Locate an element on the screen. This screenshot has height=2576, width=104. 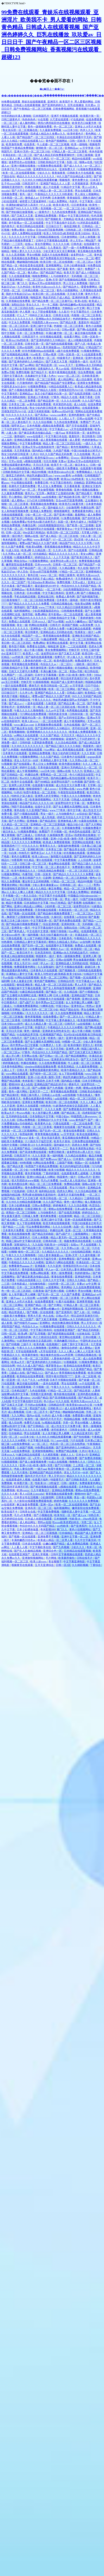
韩国av一区 is located at coordinates (81, 1162).